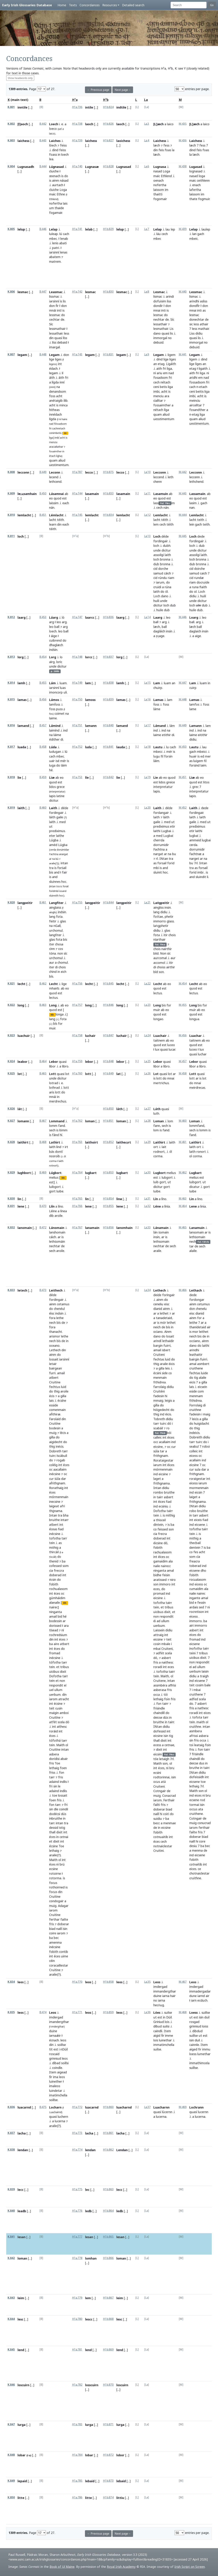  I want to click on occ, so click(155, 1442).